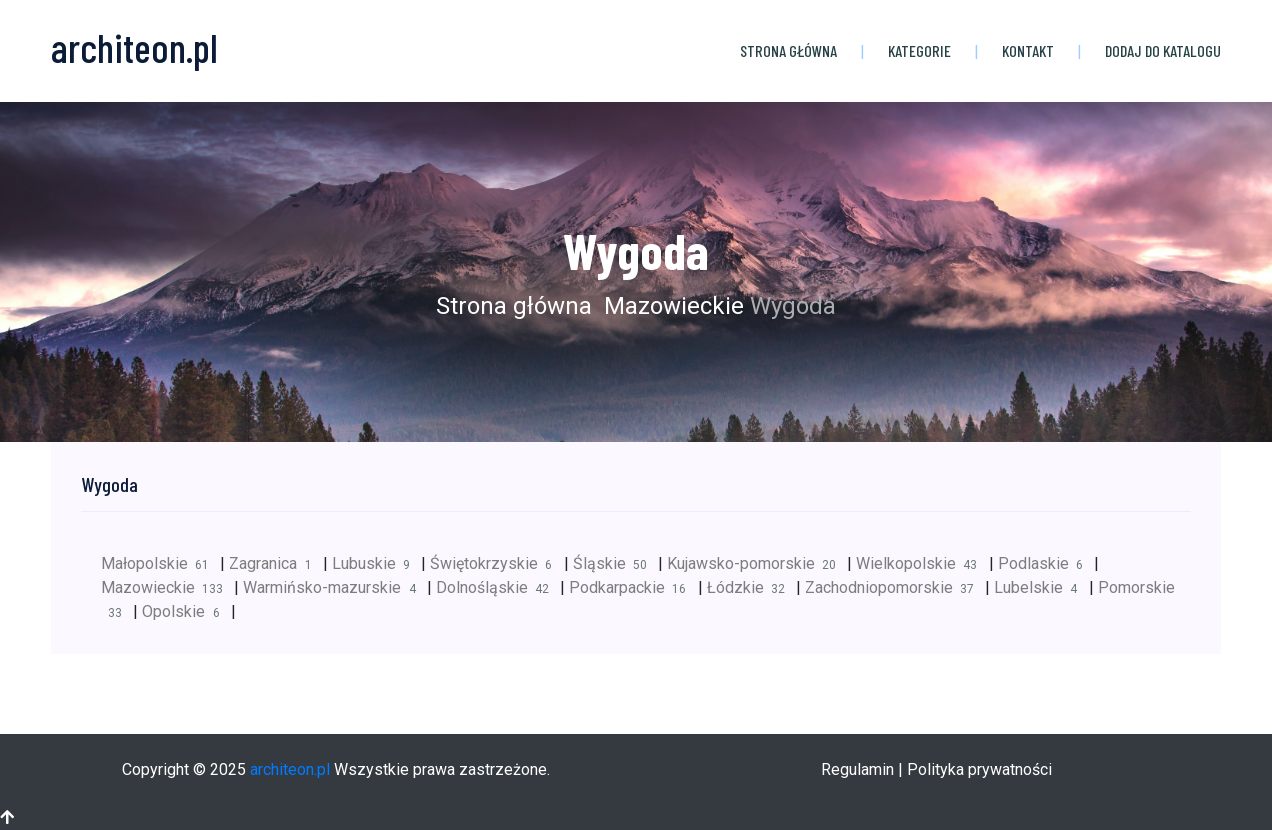  I want to click on Kujawsko-pomorskie, so click(757, 563).